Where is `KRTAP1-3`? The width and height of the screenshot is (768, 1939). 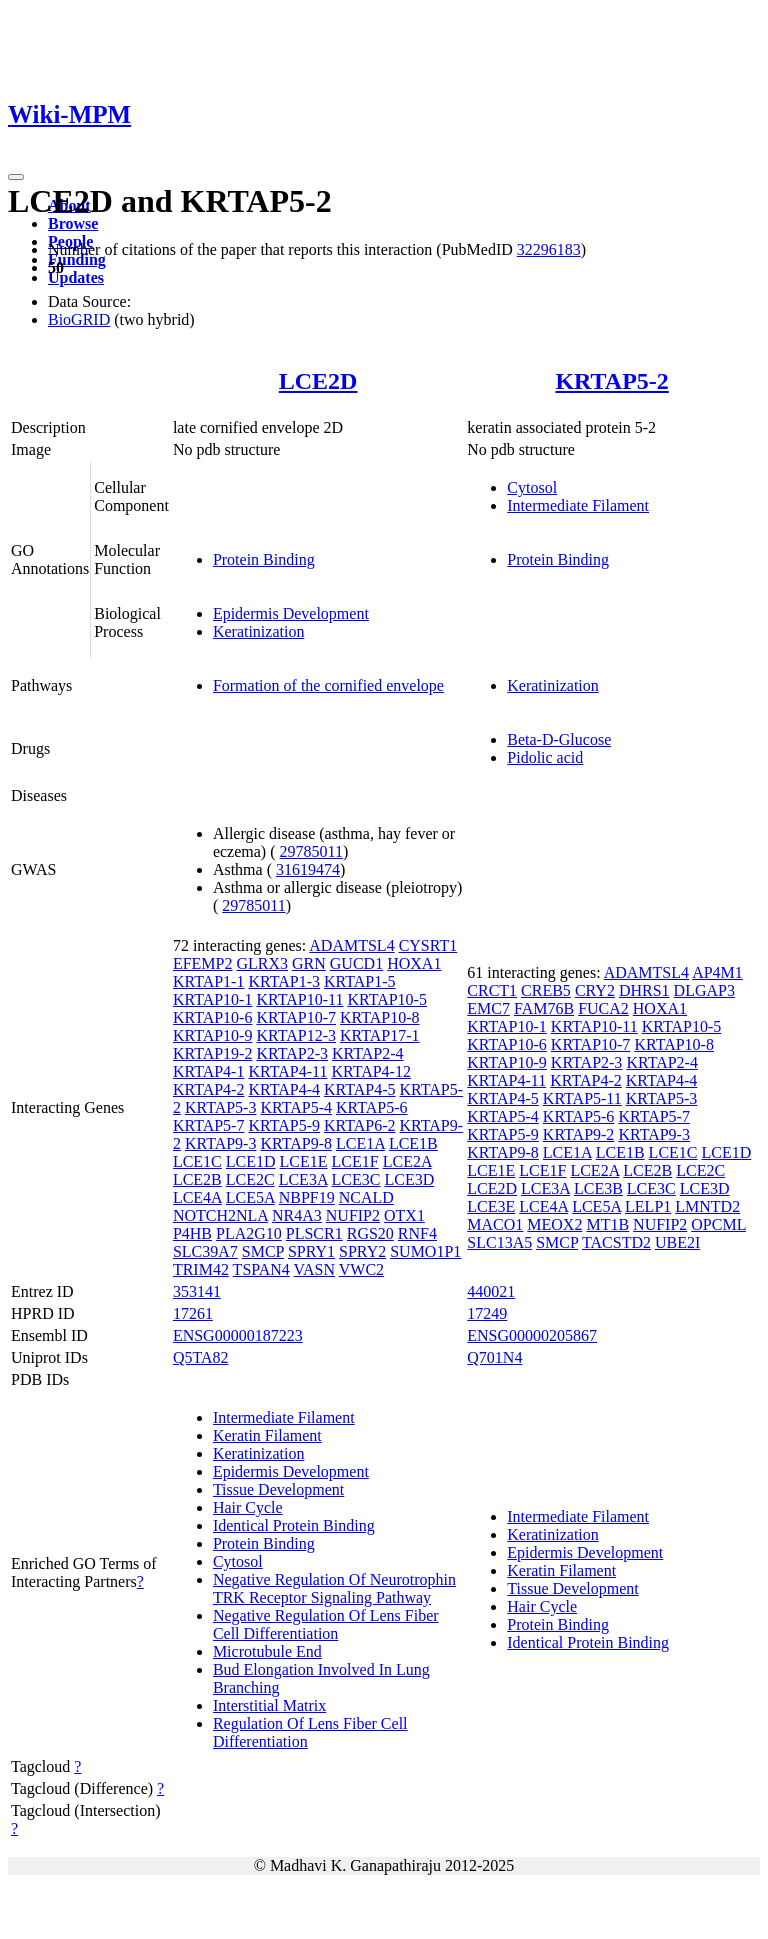 KRTAP1-3 is located at coordinates (284, 981).